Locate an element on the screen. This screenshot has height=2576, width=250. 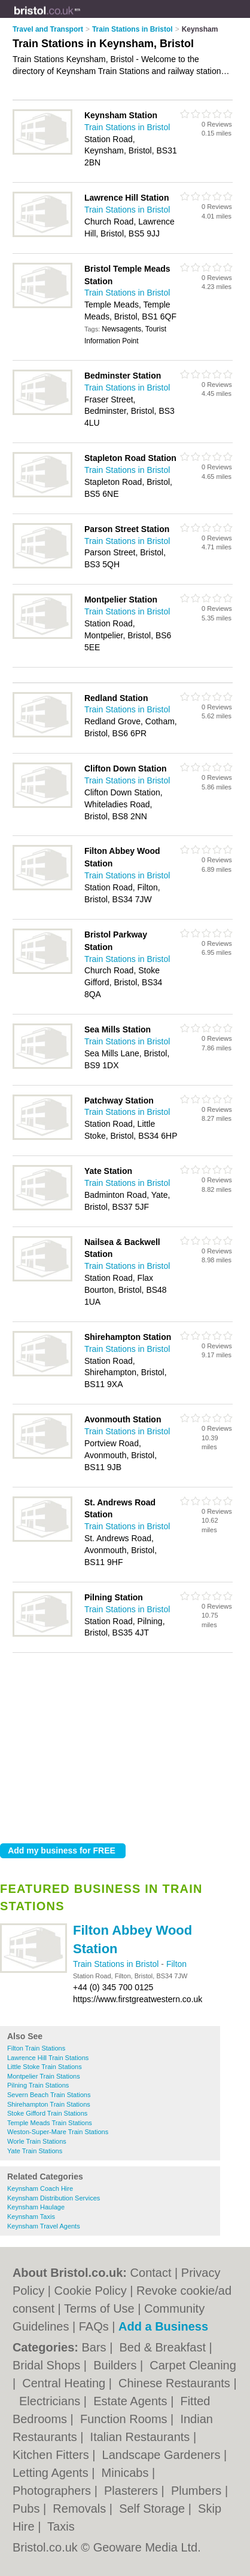
Removals is located at coordinates (81, 2508).